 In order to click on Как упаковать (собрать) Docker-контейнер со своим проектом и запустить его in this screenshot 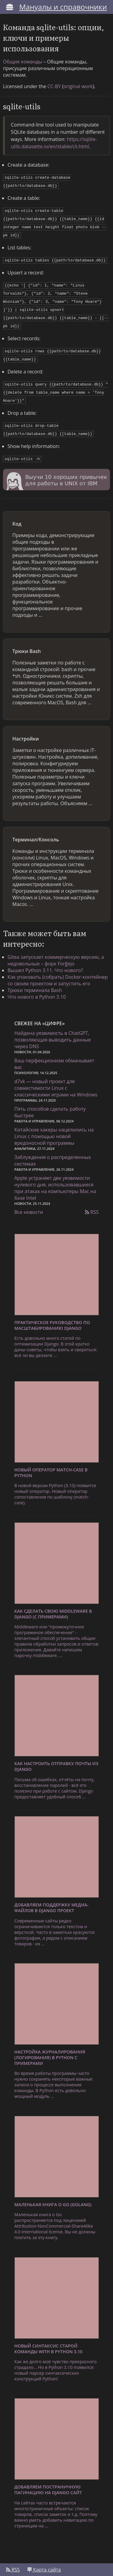, I will do `click(58, 967)`.